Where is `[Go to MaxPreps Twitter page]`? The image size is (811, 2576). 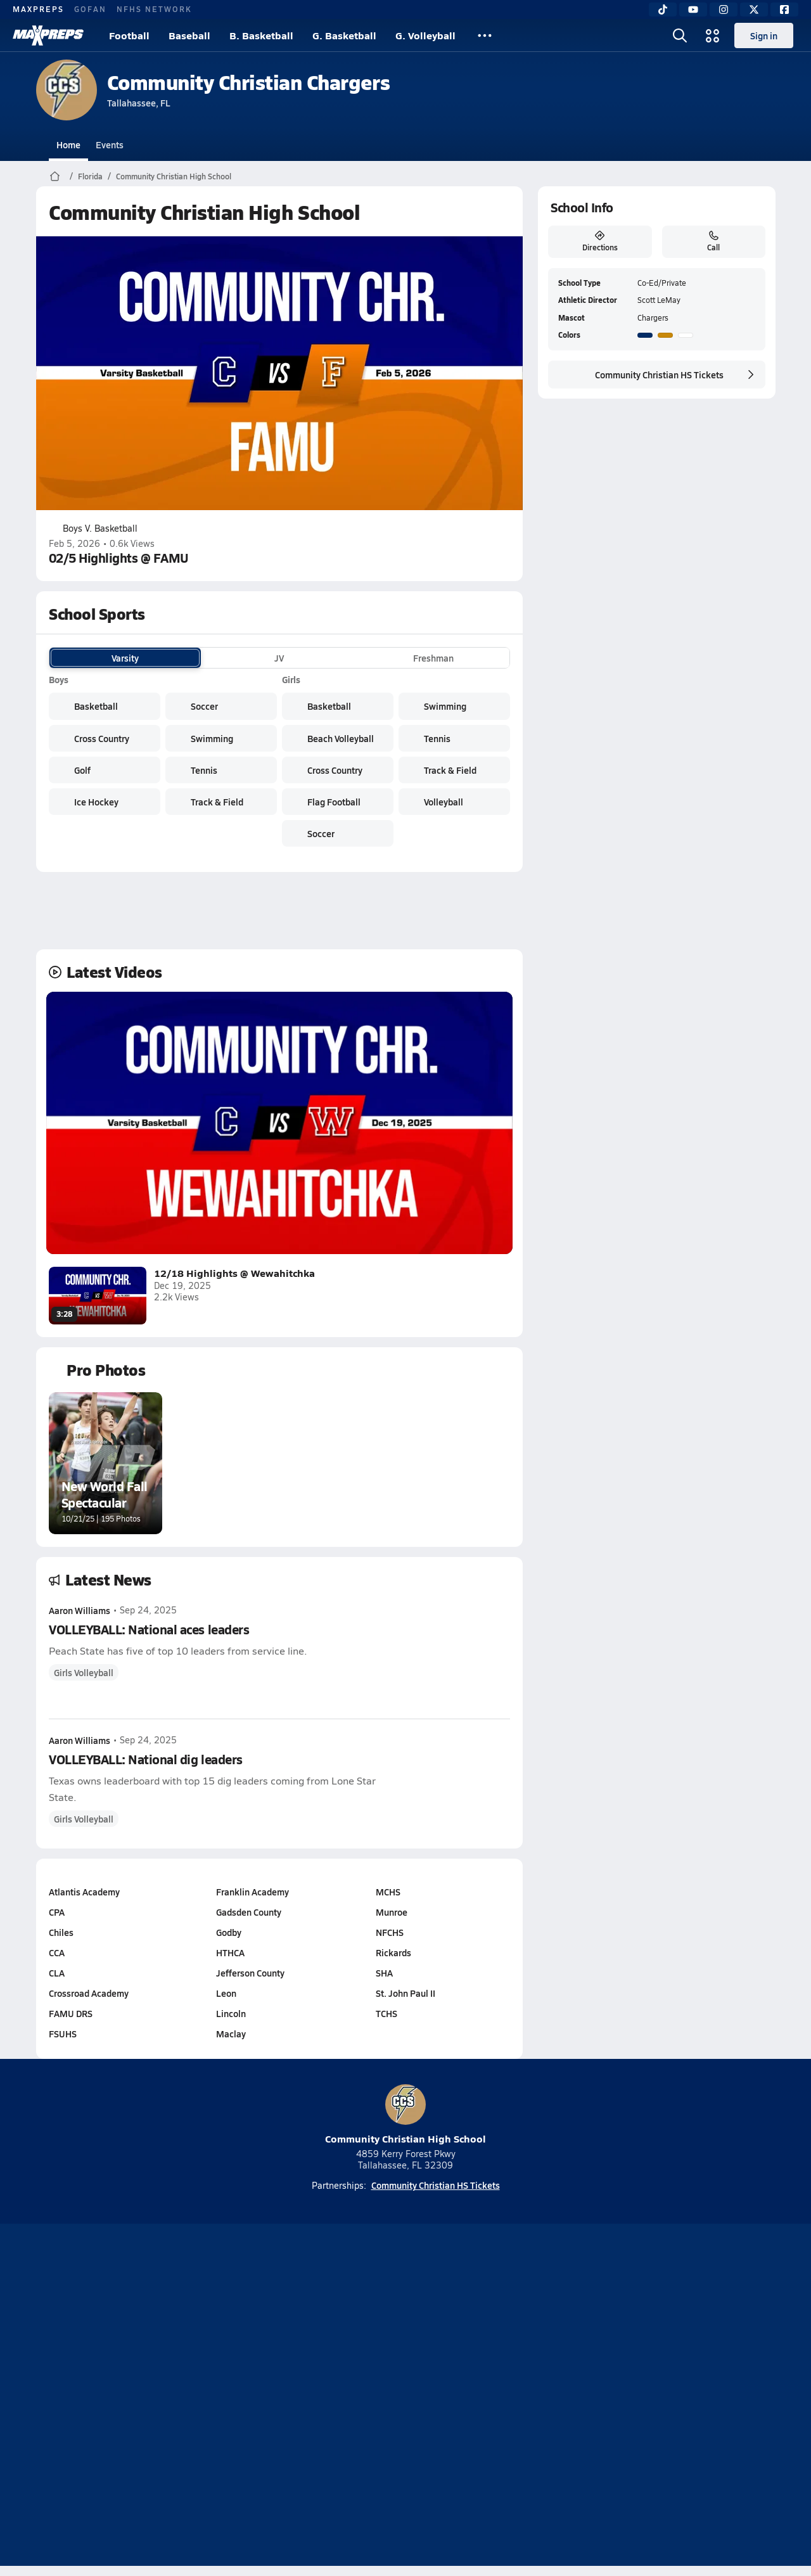
[Go to MaxPreps Twitter page] is located at coordinates (451, 2346).